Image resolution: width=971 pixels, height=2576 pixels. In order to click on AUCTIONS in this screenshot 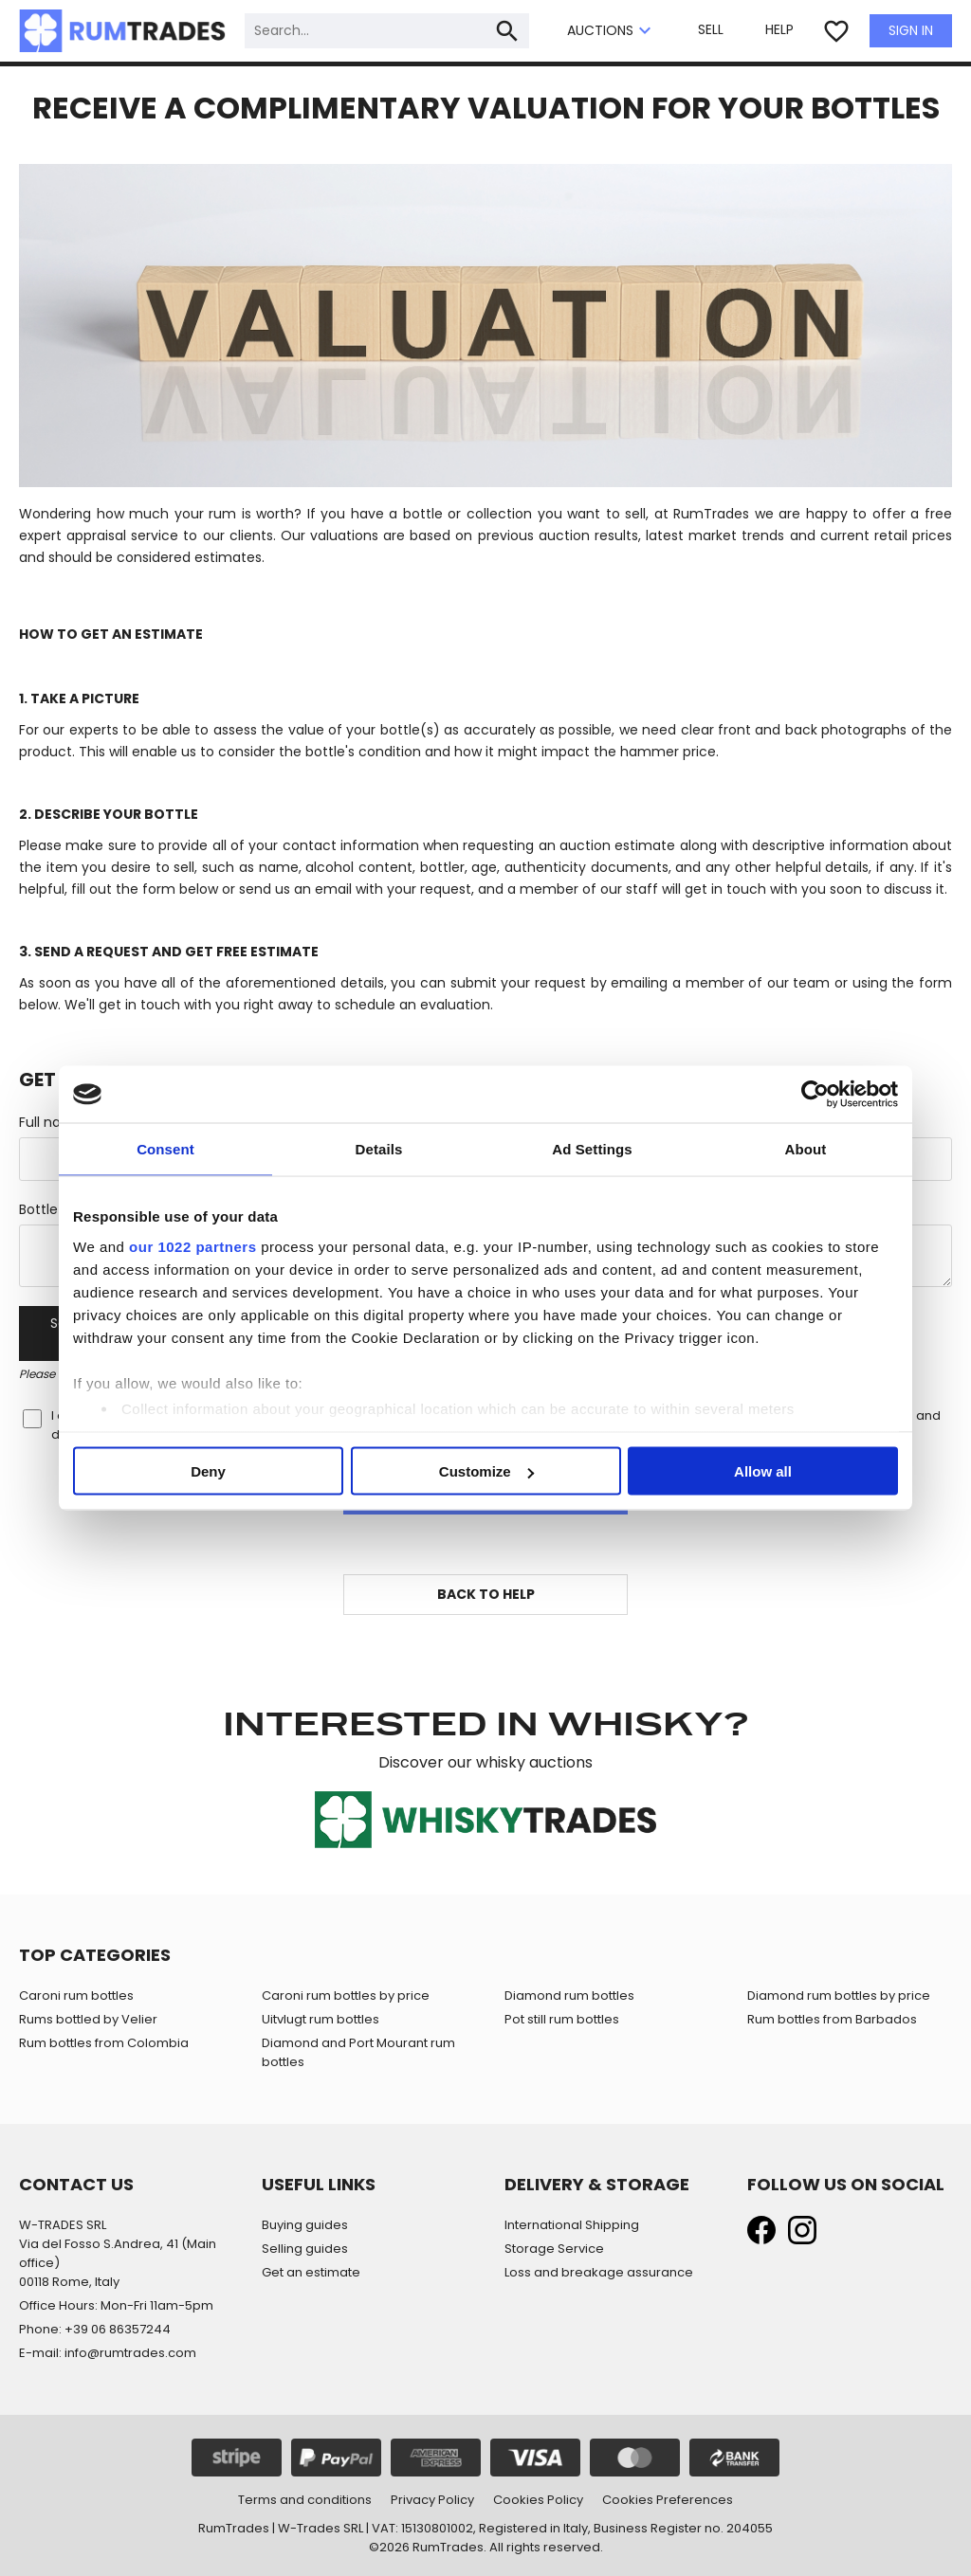, I will do `click(611, 31)`.